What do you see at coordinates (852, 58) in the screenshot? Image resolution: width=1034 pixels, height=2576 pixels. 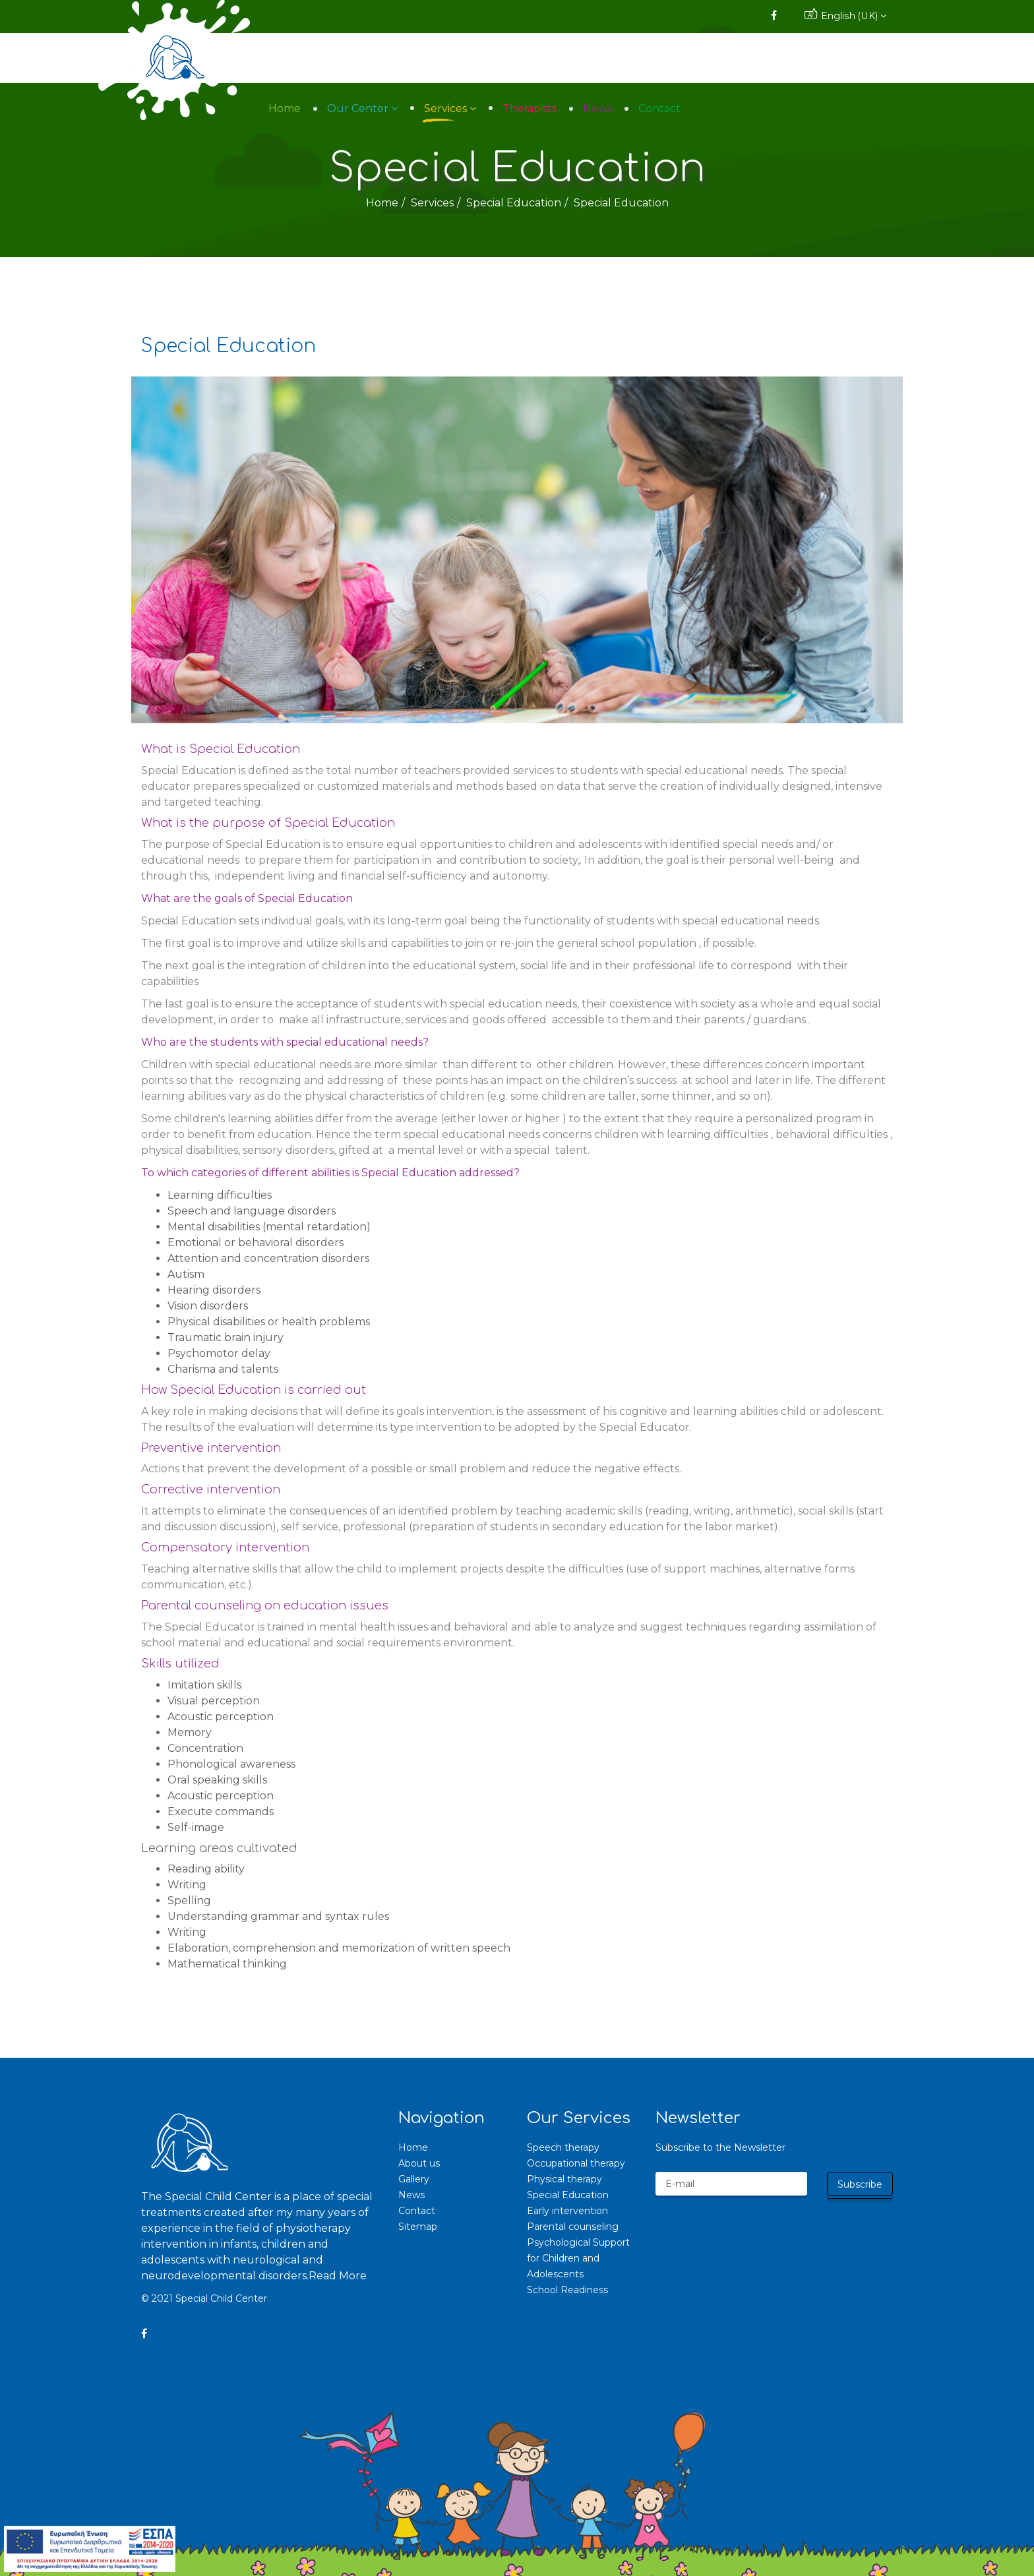 I see `Contact` at bounding box center [852, 58].